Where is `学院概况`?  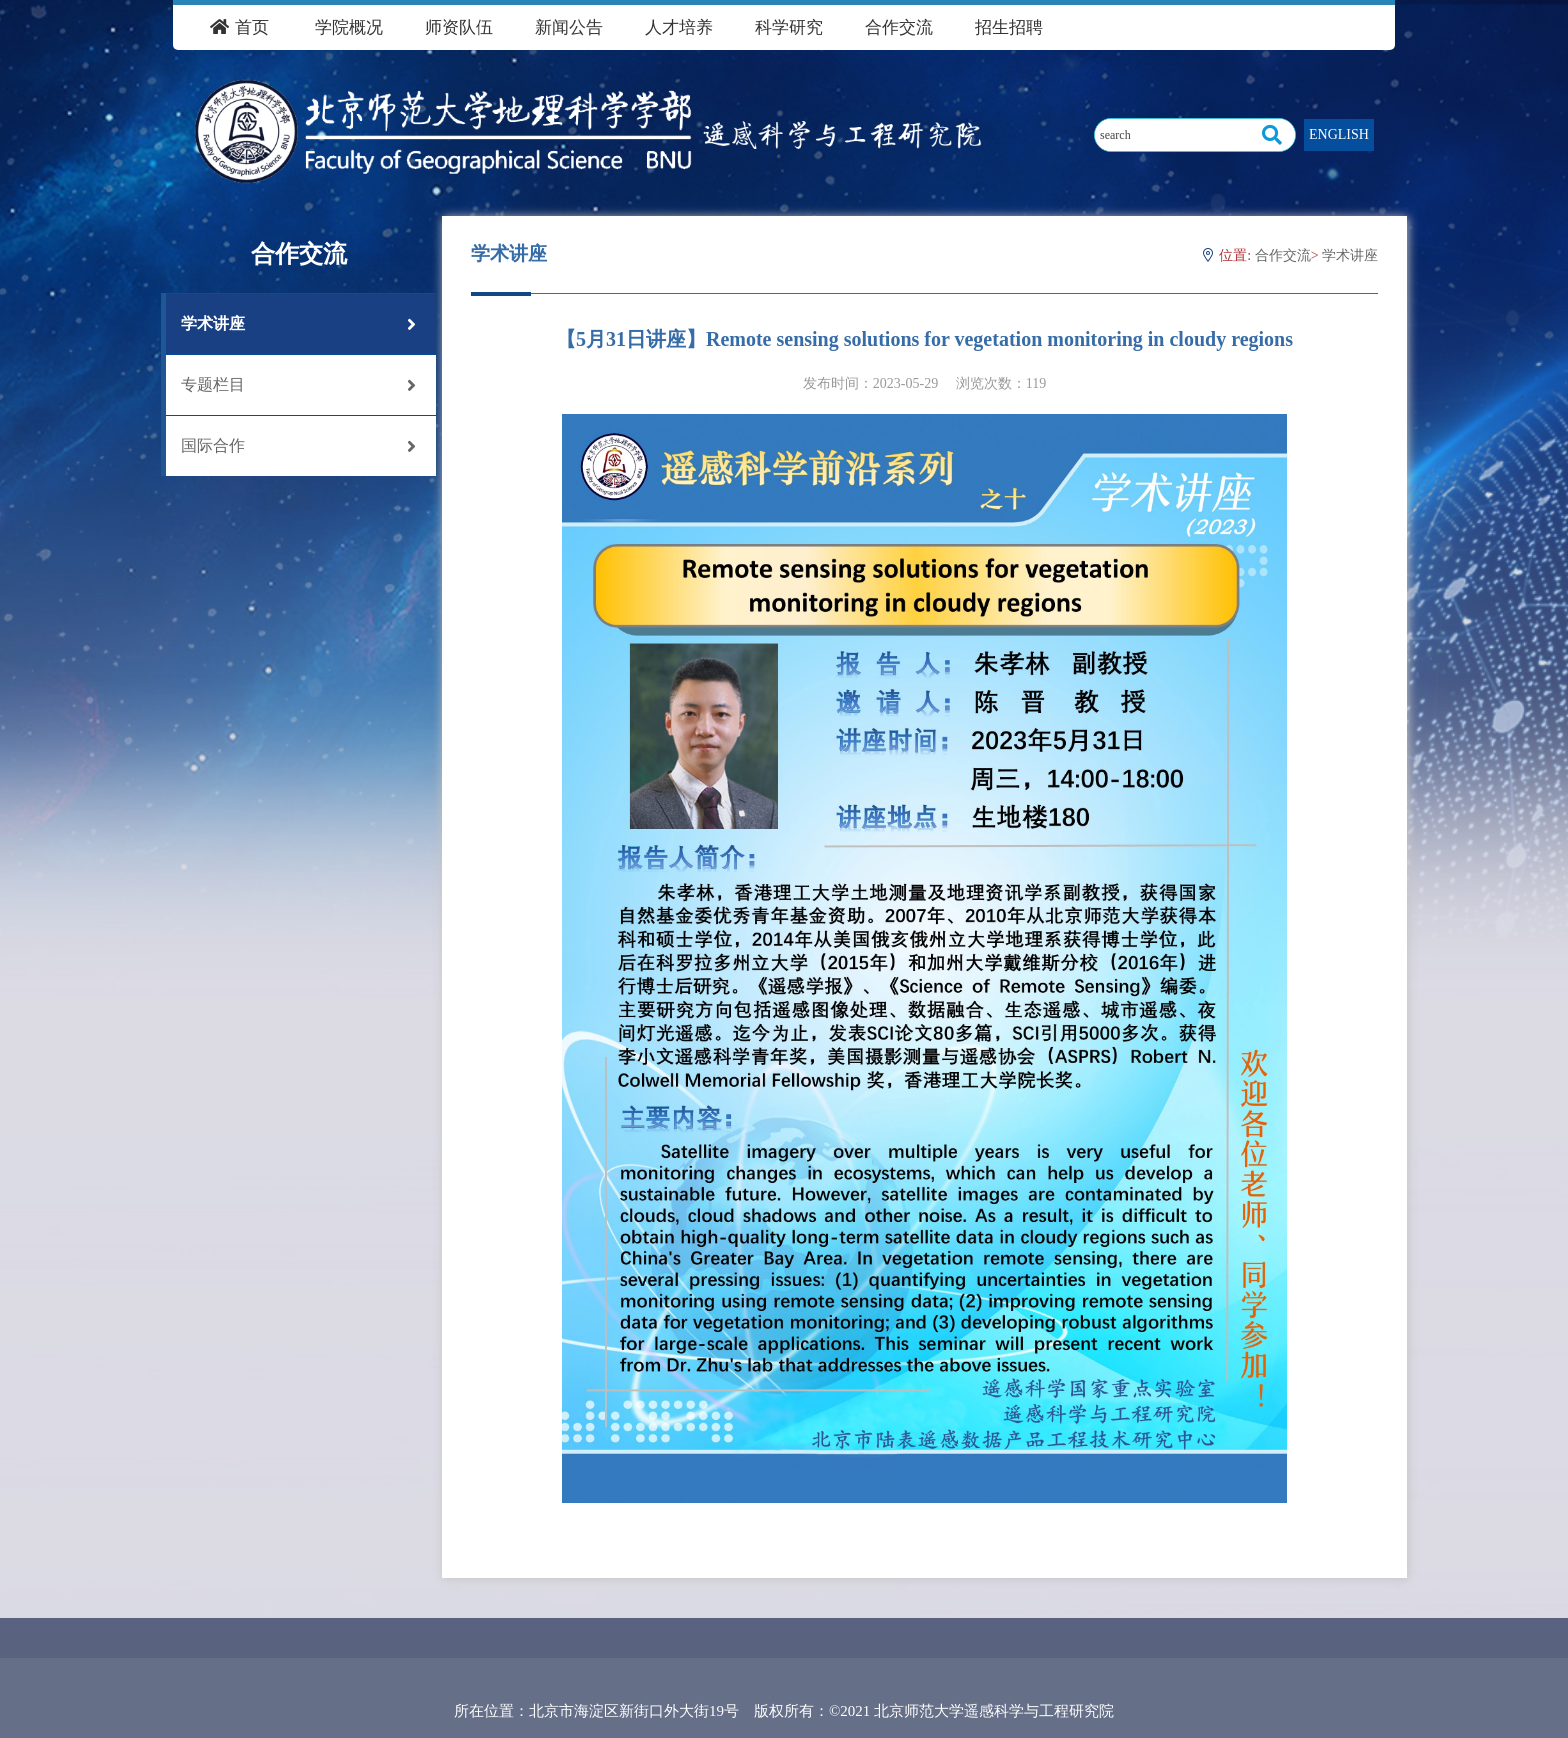
学院概况 is located at coordinates (349, 27).